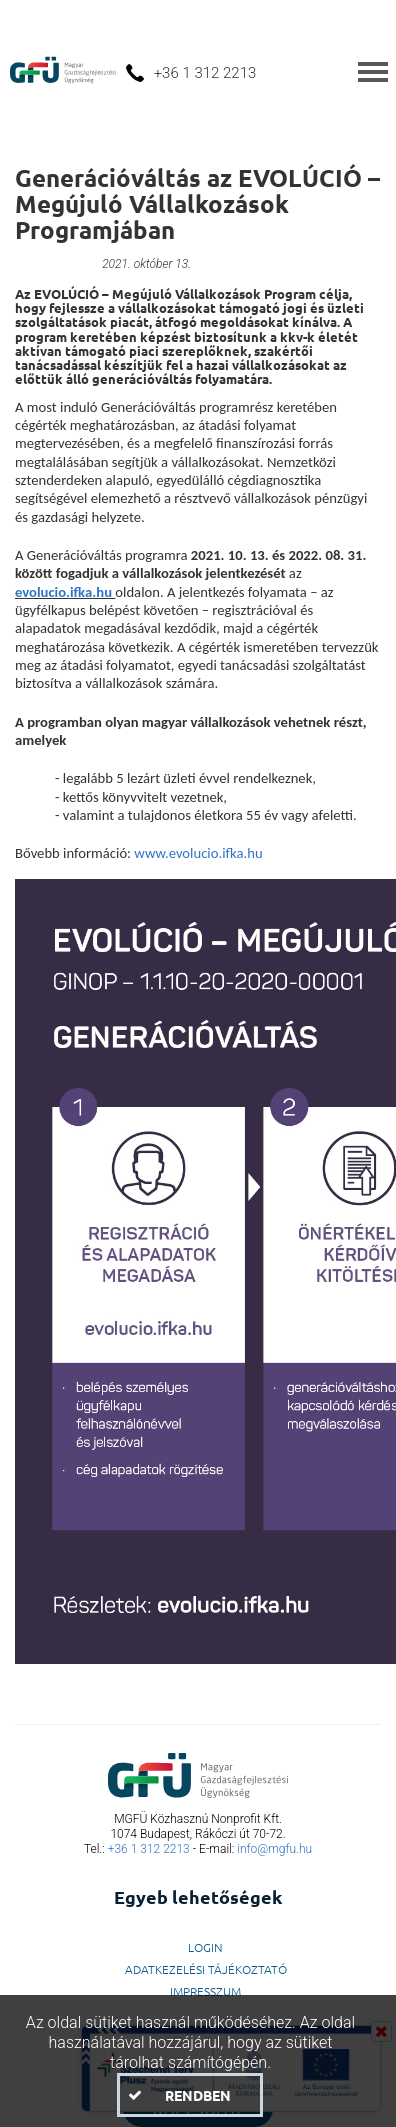 The height and width of the screenshot is (2127, 396). What do you see at coordinates (189, 2095) in the screenshot?
I see `[button]` at bounding box center [189, 2095].